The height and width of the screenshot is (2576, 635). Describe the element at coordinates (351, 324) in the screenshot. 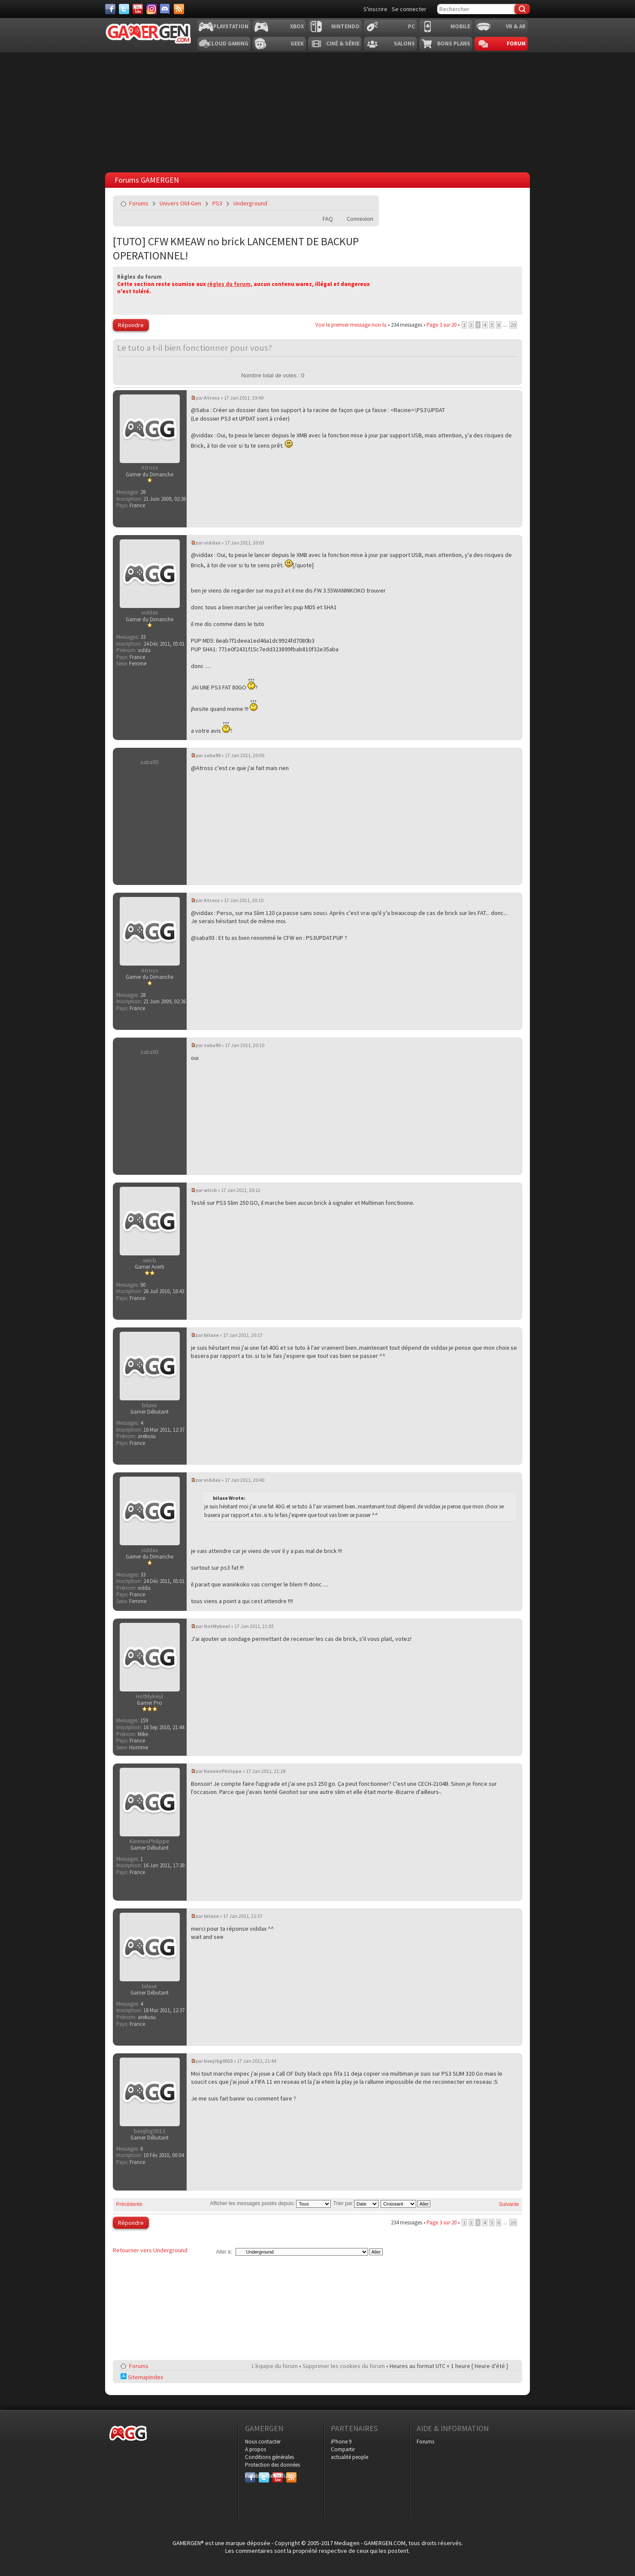

I see `Voir le premier message non lu` at that location.